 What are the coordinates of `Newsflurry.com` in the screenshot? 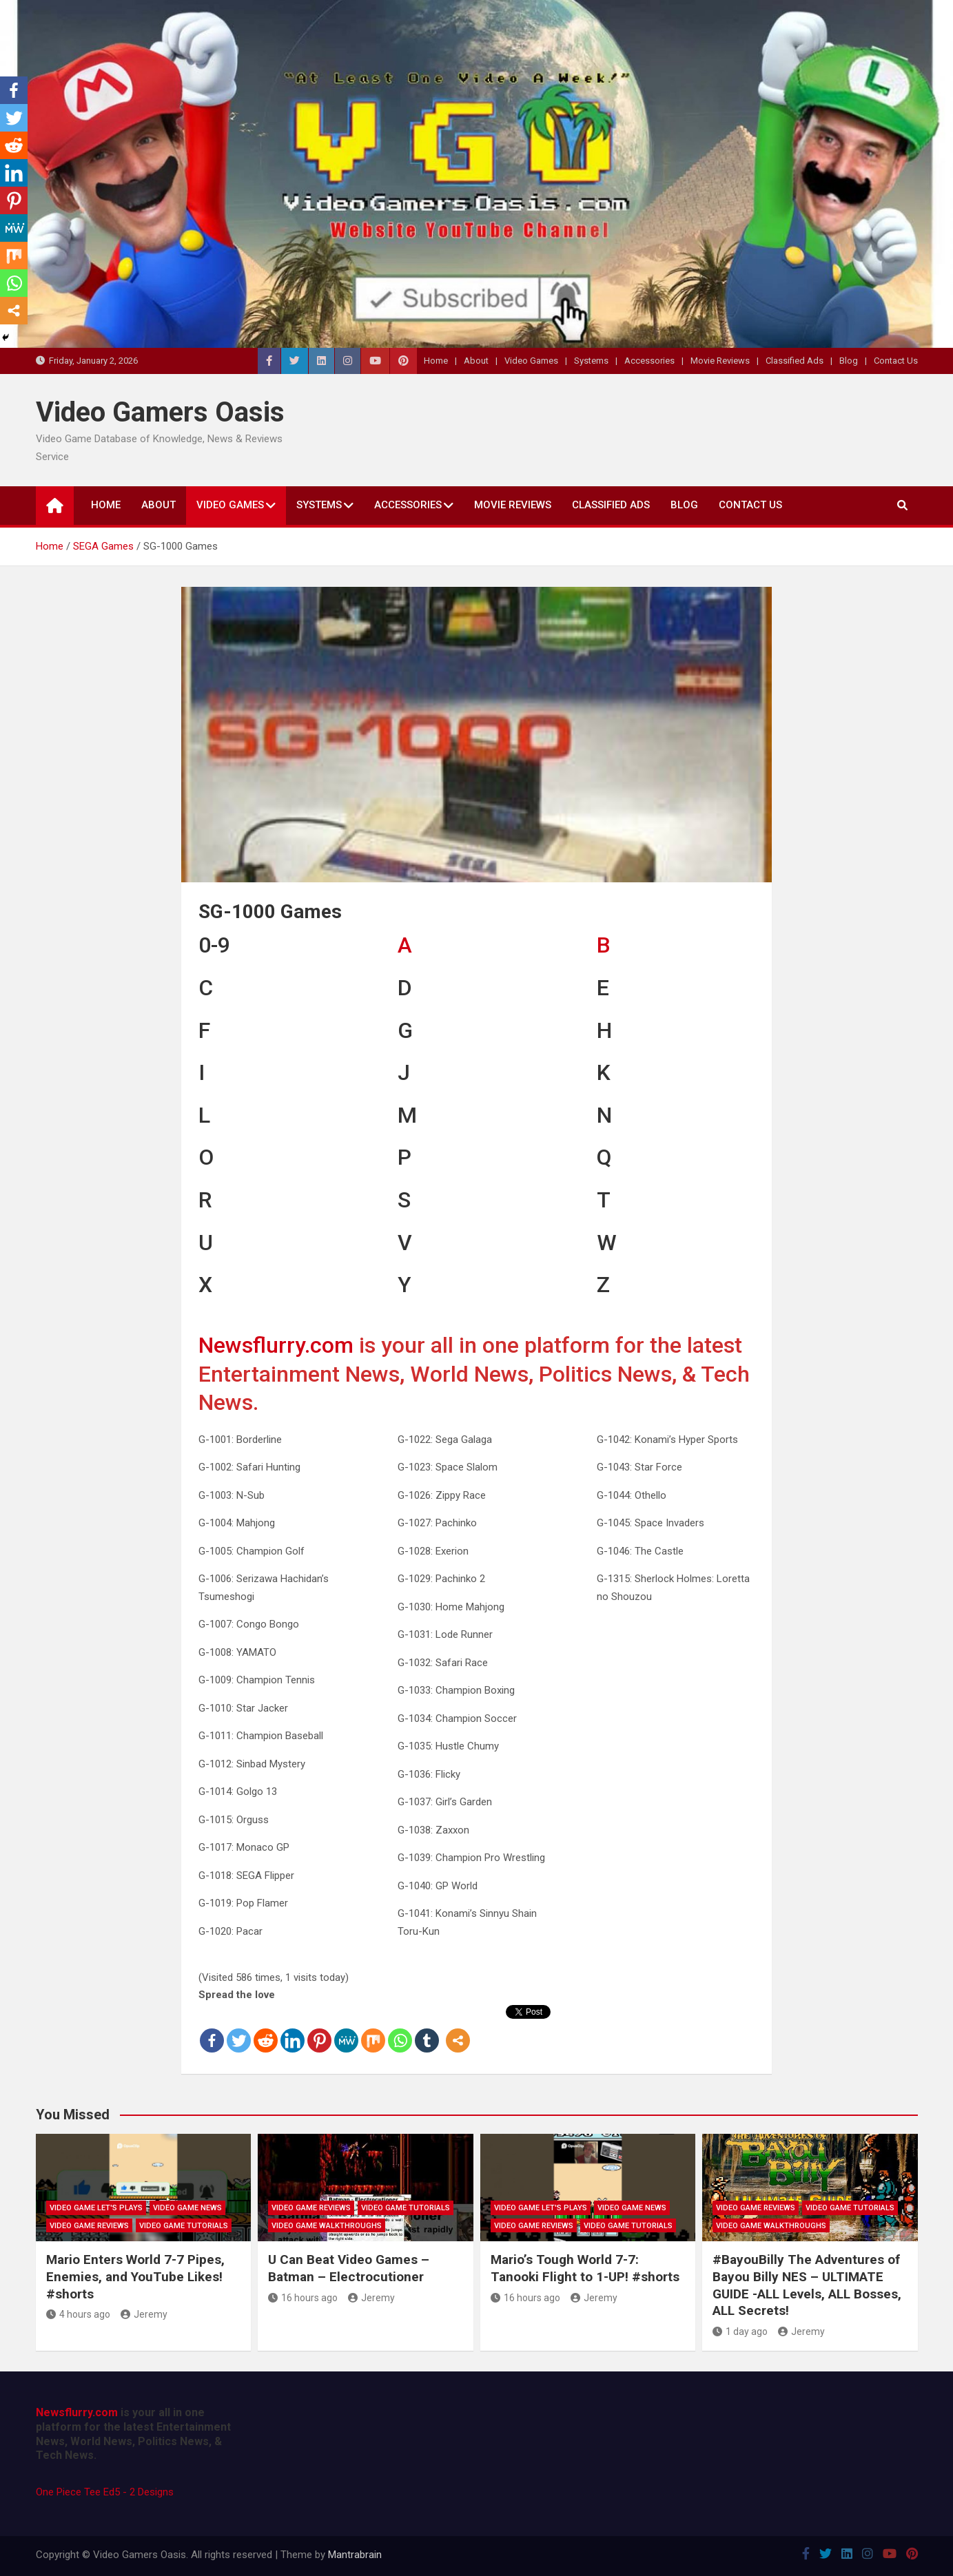 It's located at (275, 1345).